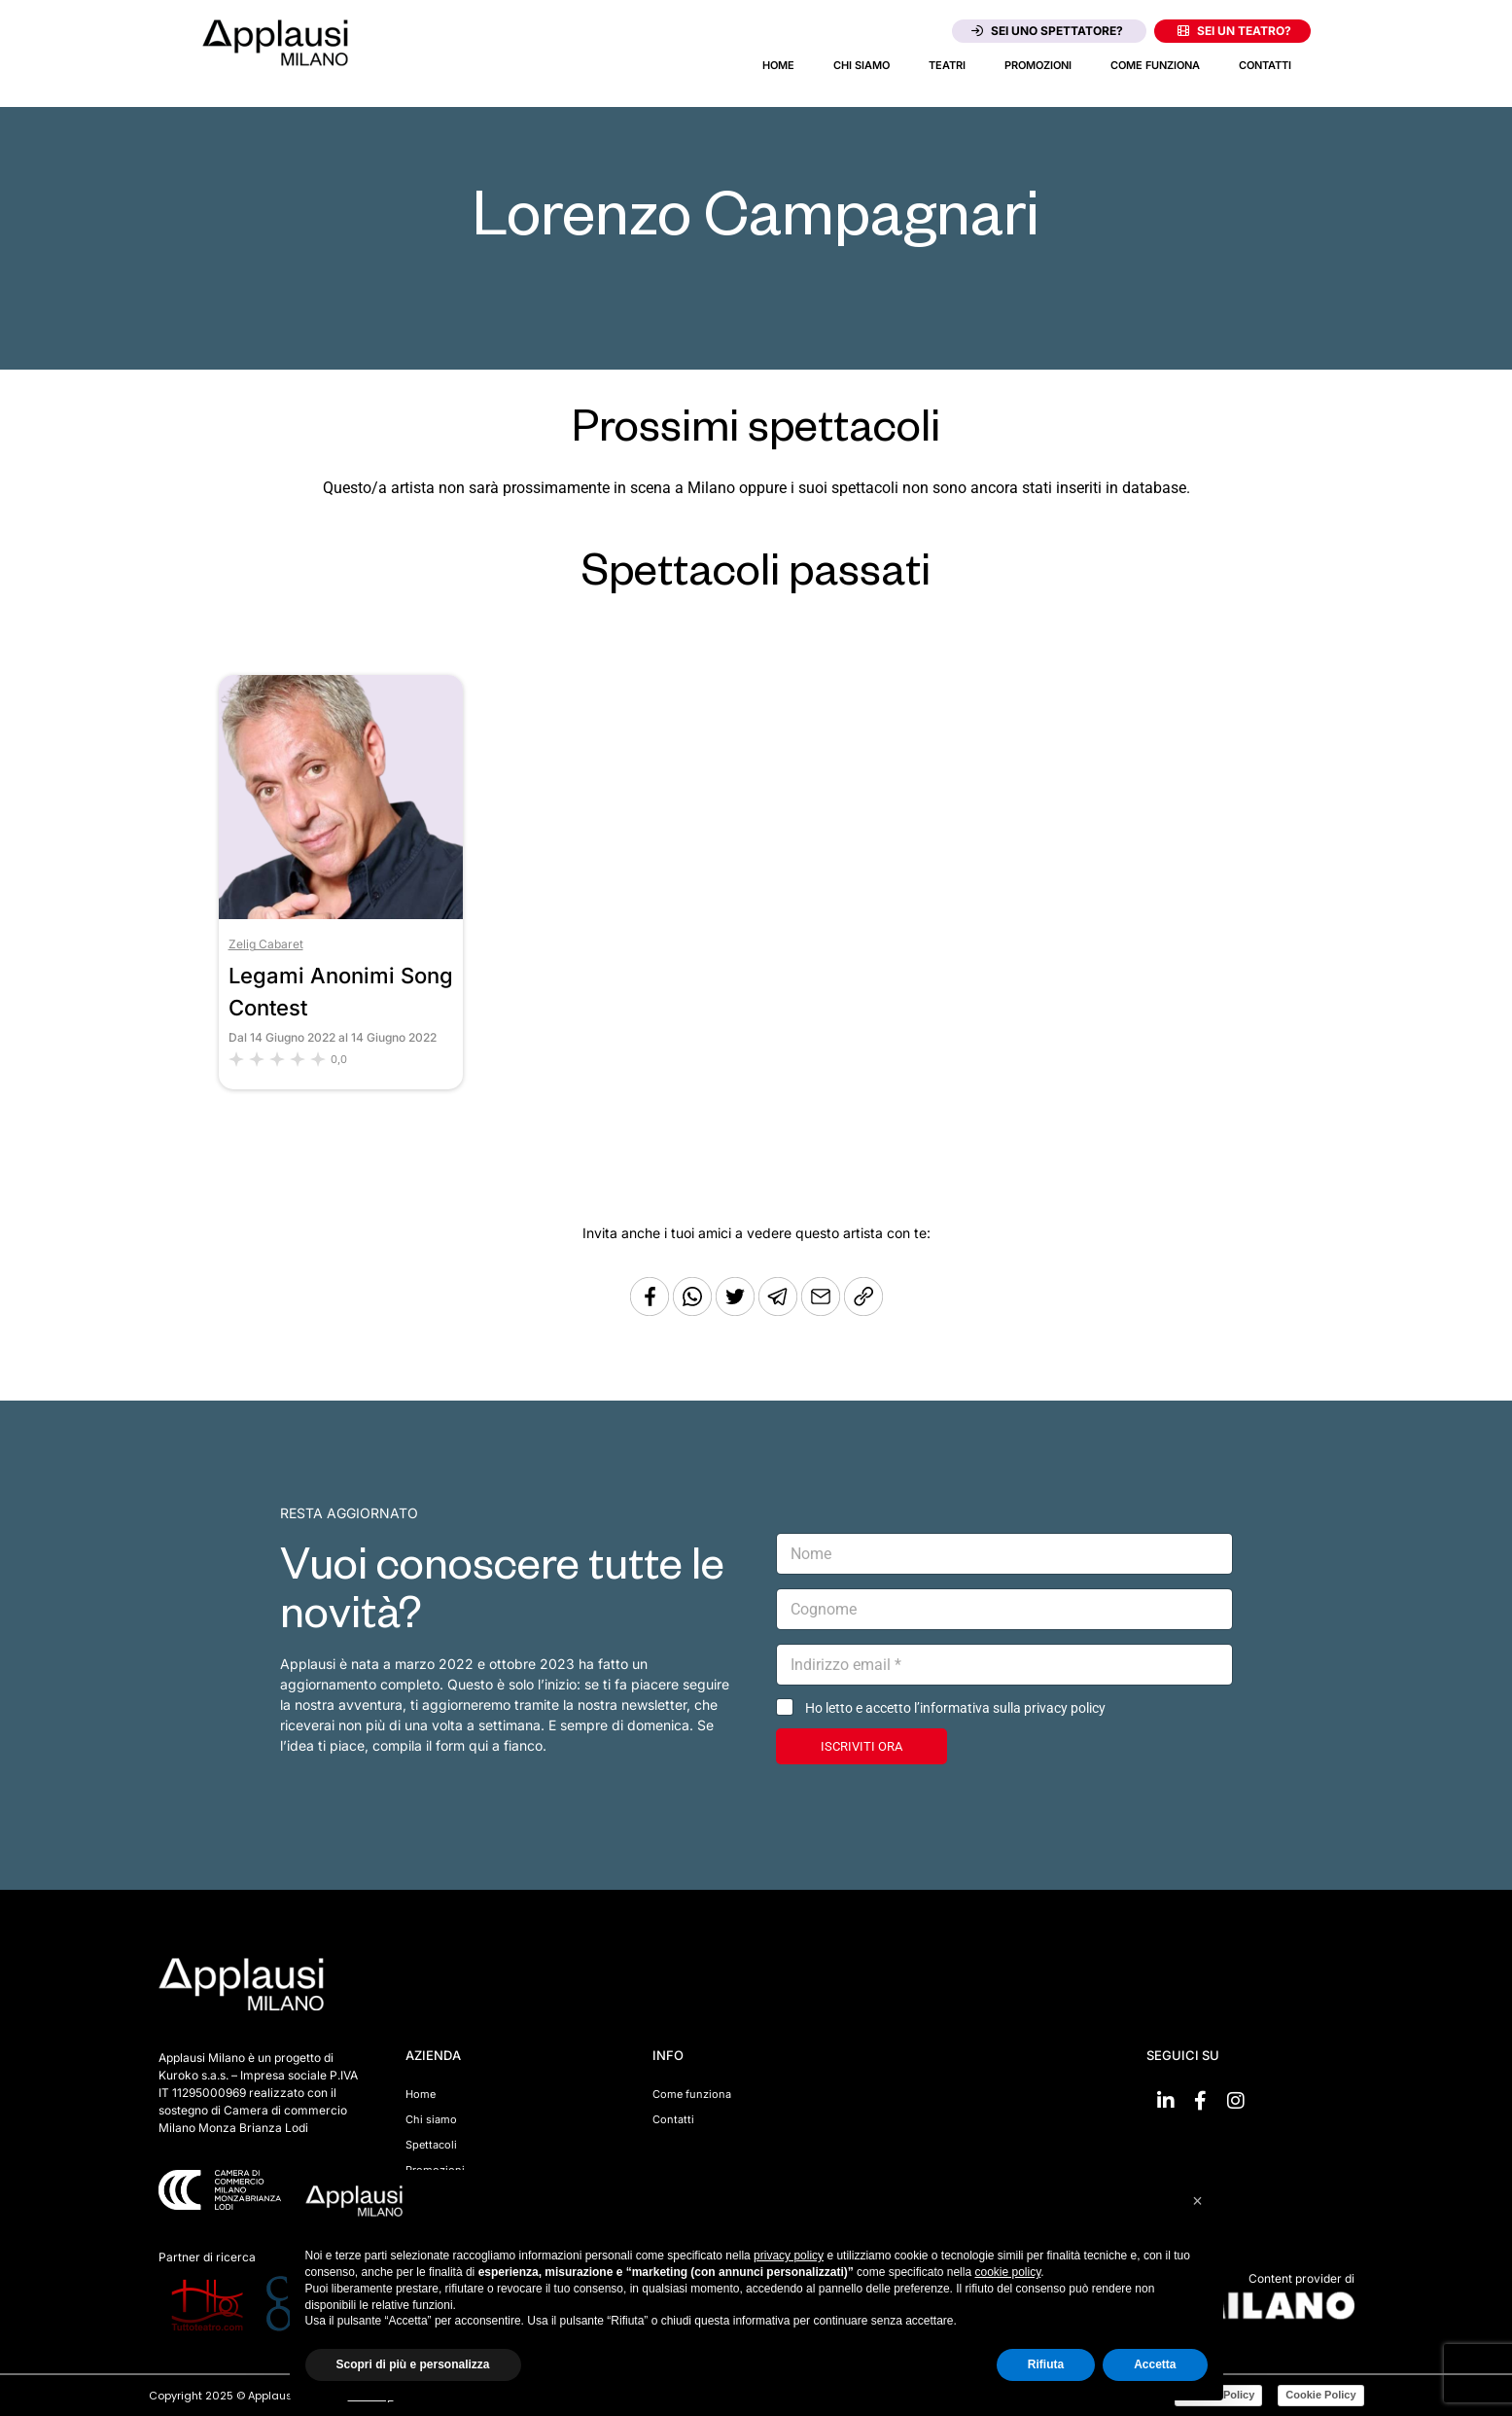  Describe the element at coordinates (861, 1746) in the screenshot. I see `ISCRIVITI ORA` at that location.